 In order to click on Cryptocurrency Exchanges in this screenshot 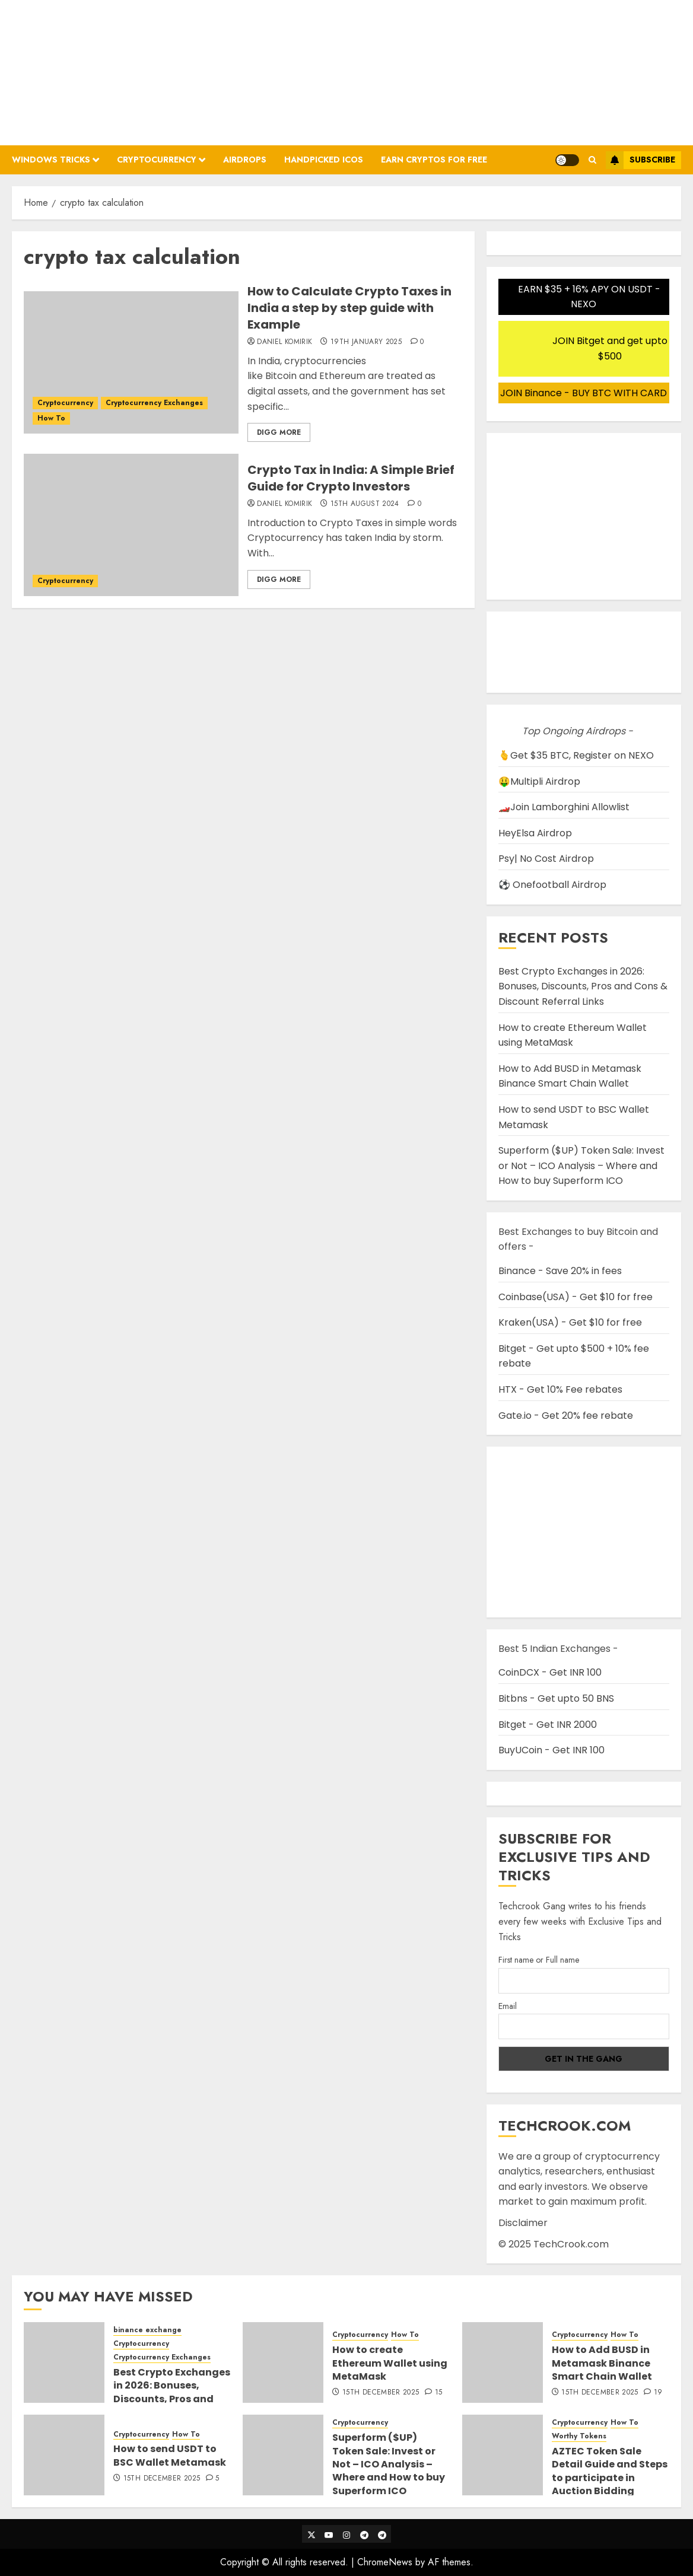, I will do `click(154, 402)`.